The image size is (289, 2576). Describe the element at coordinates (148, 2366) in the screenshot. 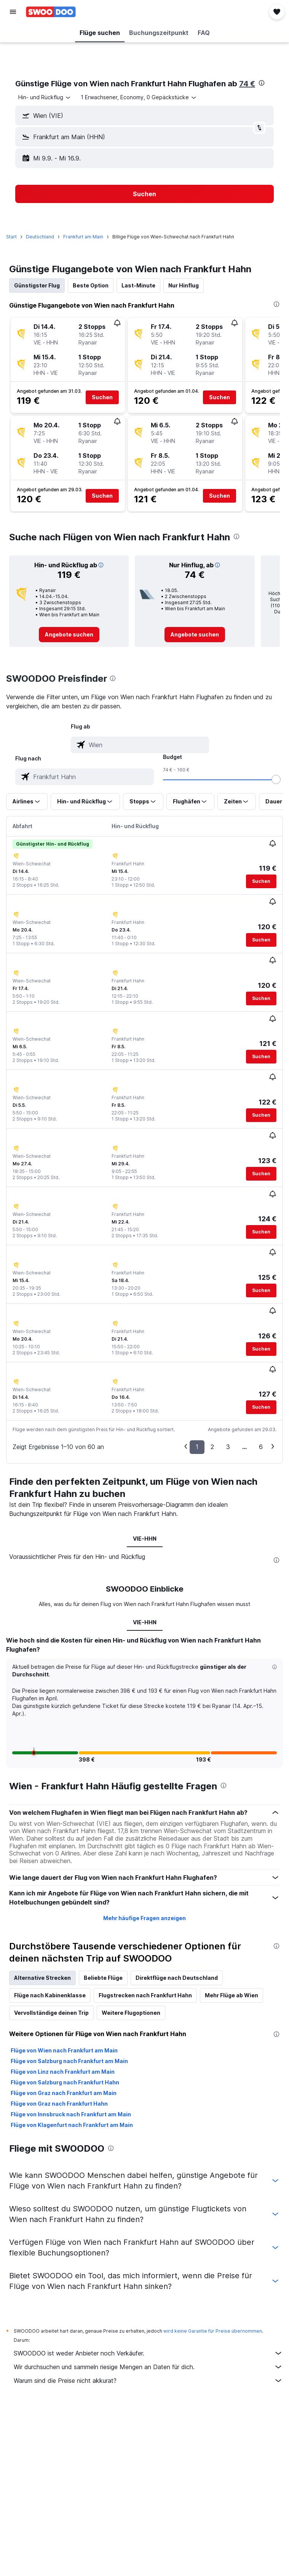

I see `Wir durchsuchen und sammeln riesige Mengen an Daten für dich.` at that location.